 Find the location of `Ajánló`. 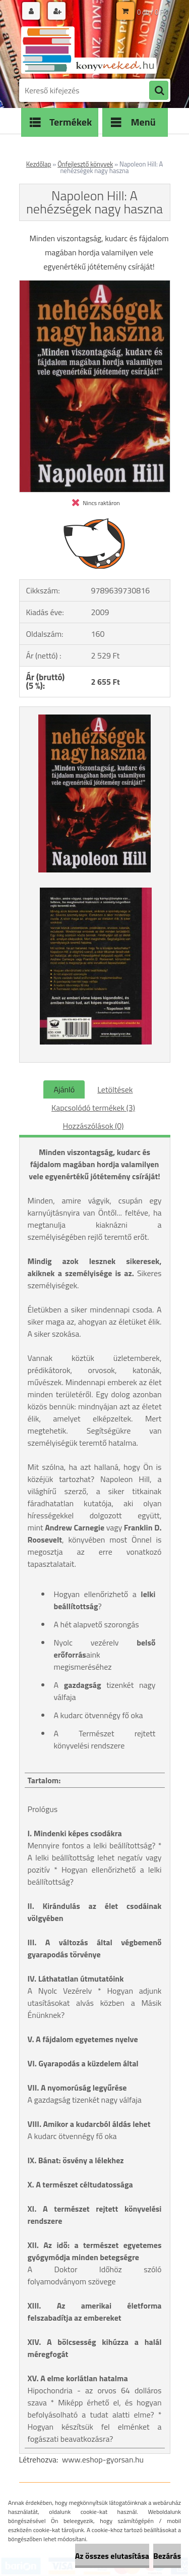

Ajánló is located at coordinates (64, 1089).